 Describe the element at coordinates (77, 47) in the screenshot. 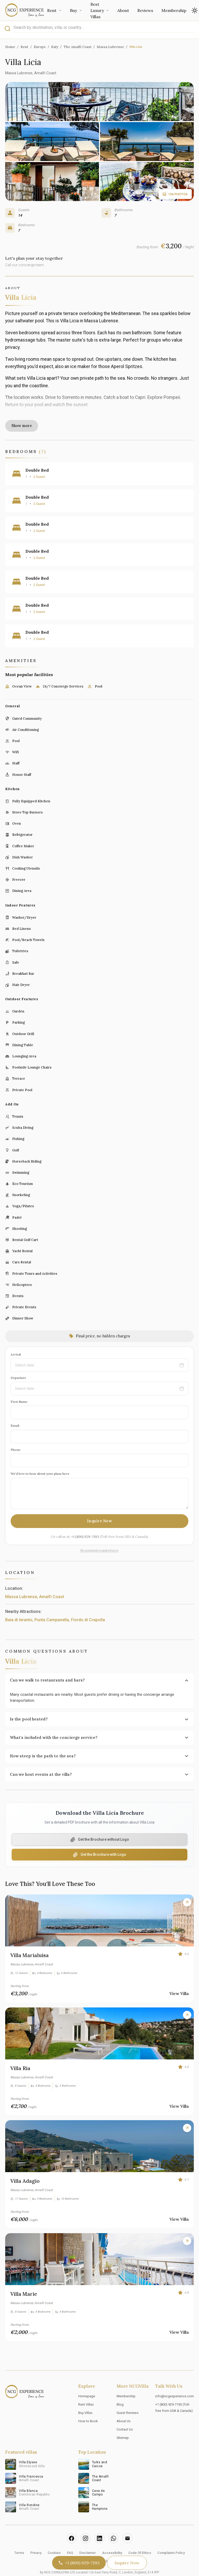

I see `The Amalfi Coast` at that location.